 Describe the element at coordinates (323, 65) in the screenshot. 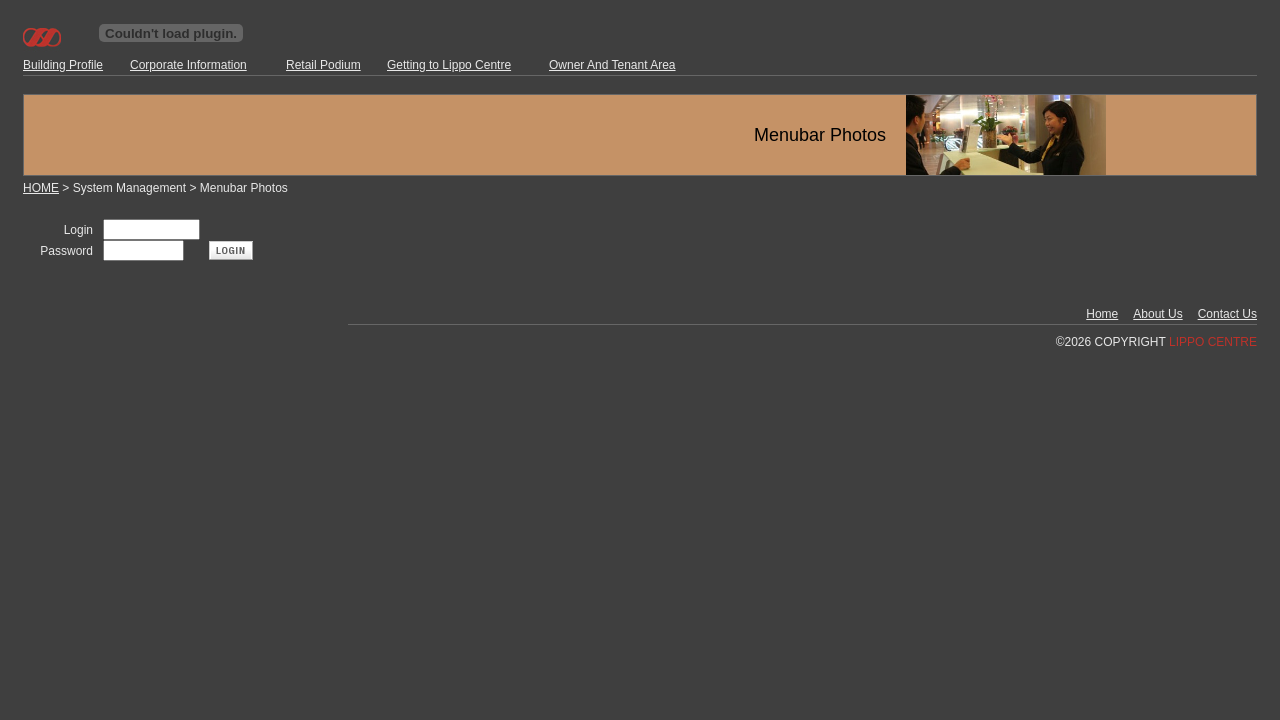

I see `Retail Podium` at that location.